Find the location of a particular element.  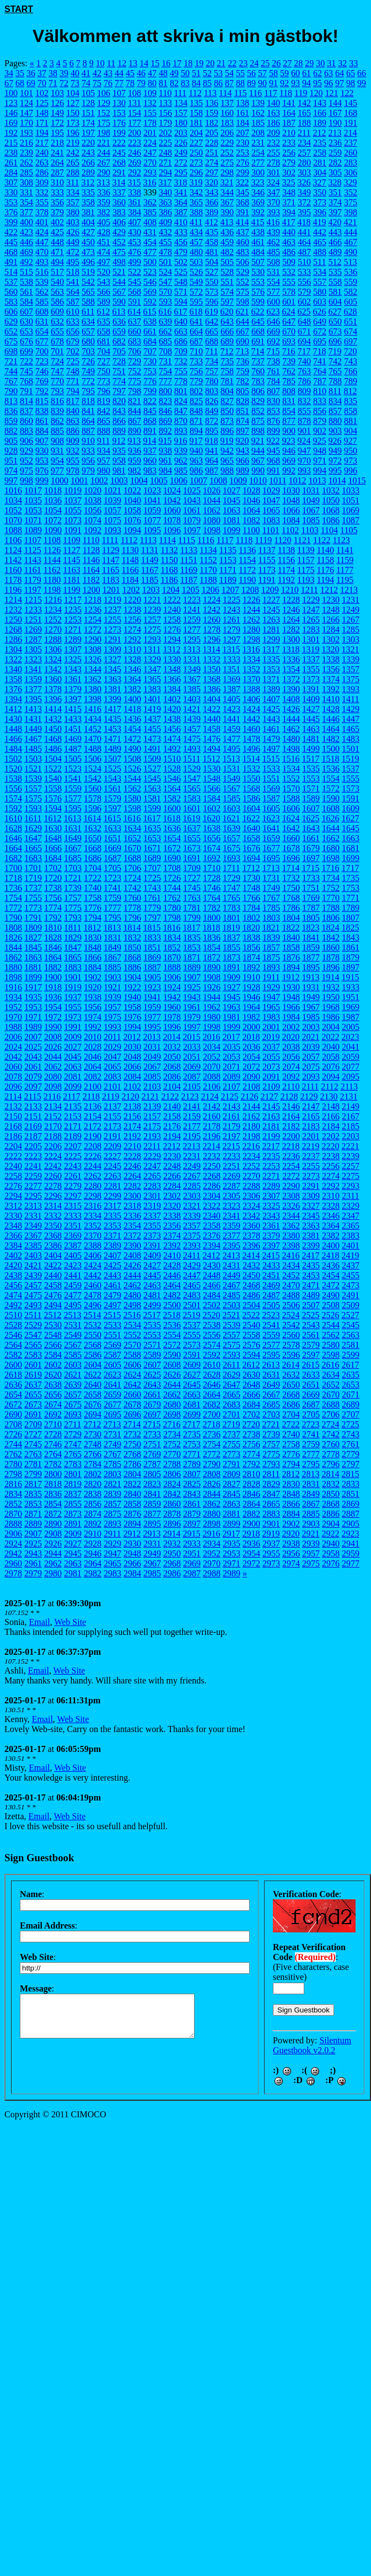

1737 is located at coordinates (33, 888).